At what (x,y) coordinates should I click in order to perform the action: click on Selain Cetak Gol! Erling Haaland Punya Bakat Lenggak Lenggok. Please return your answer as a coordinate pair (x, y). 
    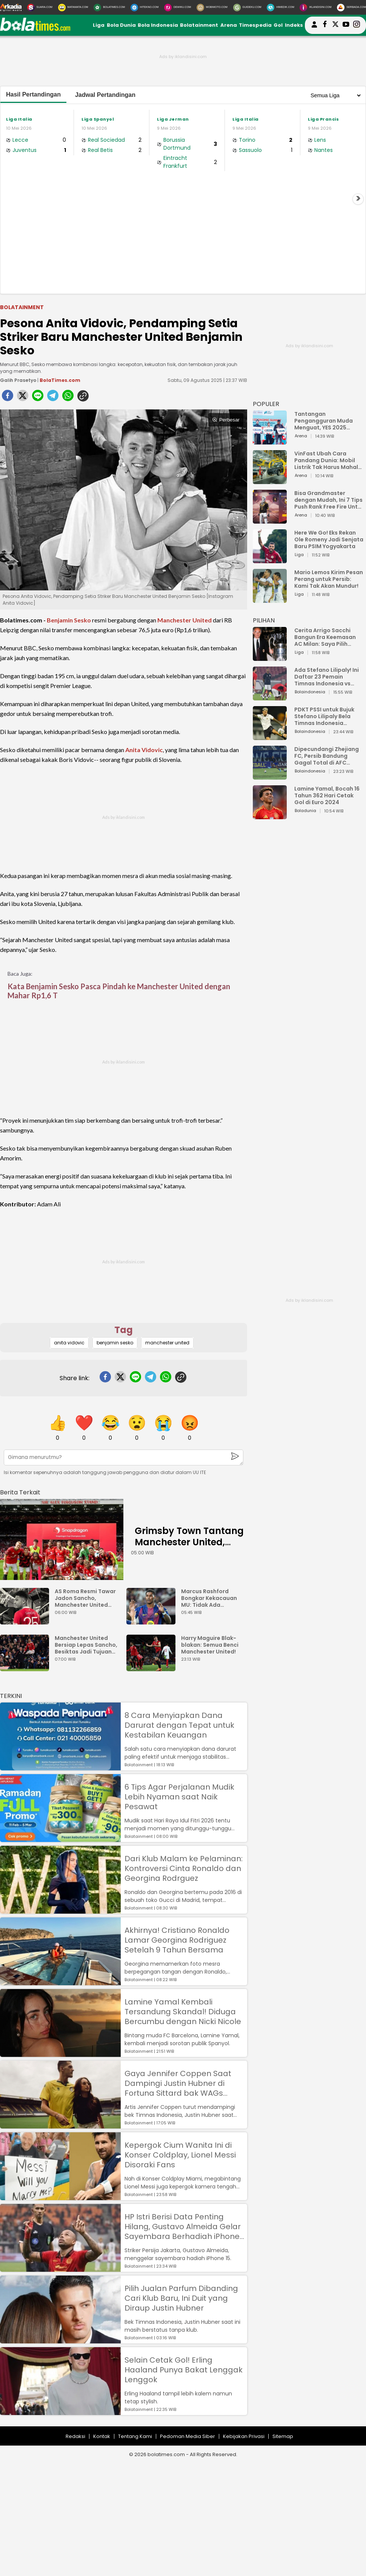
    Looking at the image, I should click on (184, 2369).